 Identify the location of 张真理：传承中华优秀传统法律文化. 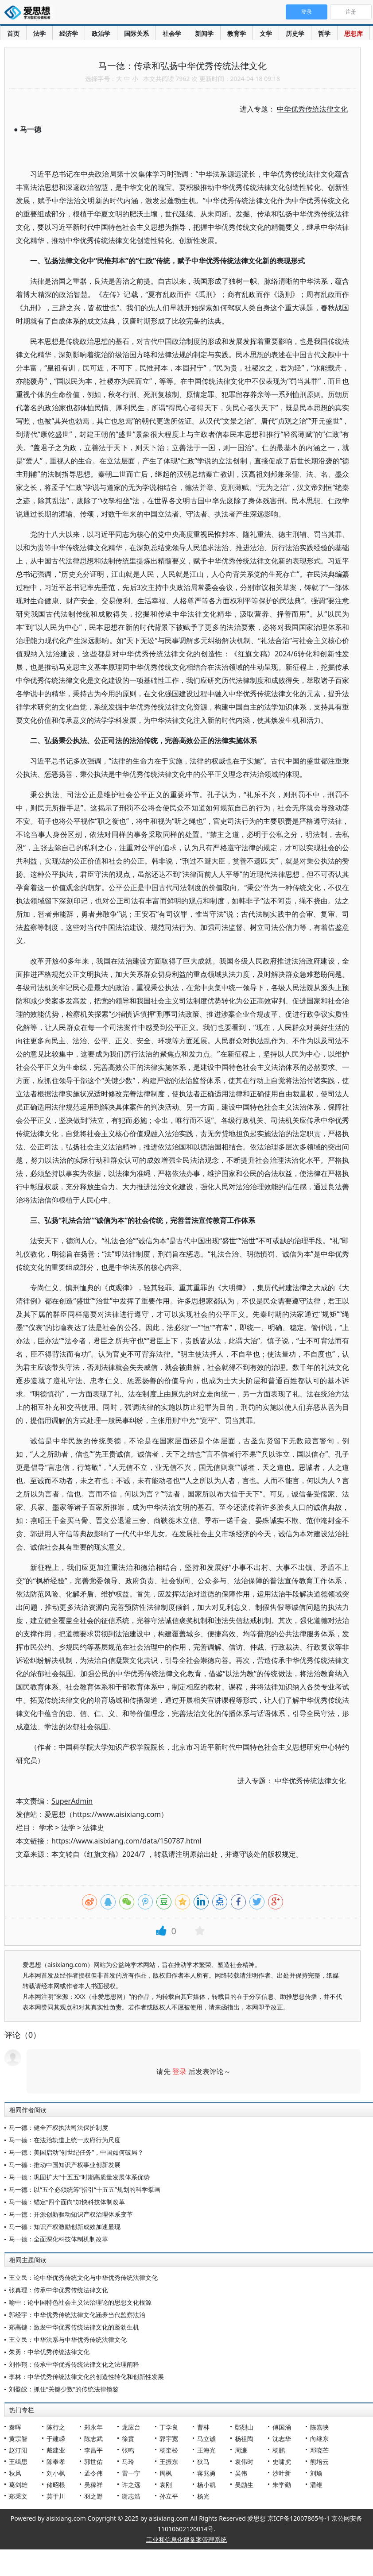
(58, 2290).